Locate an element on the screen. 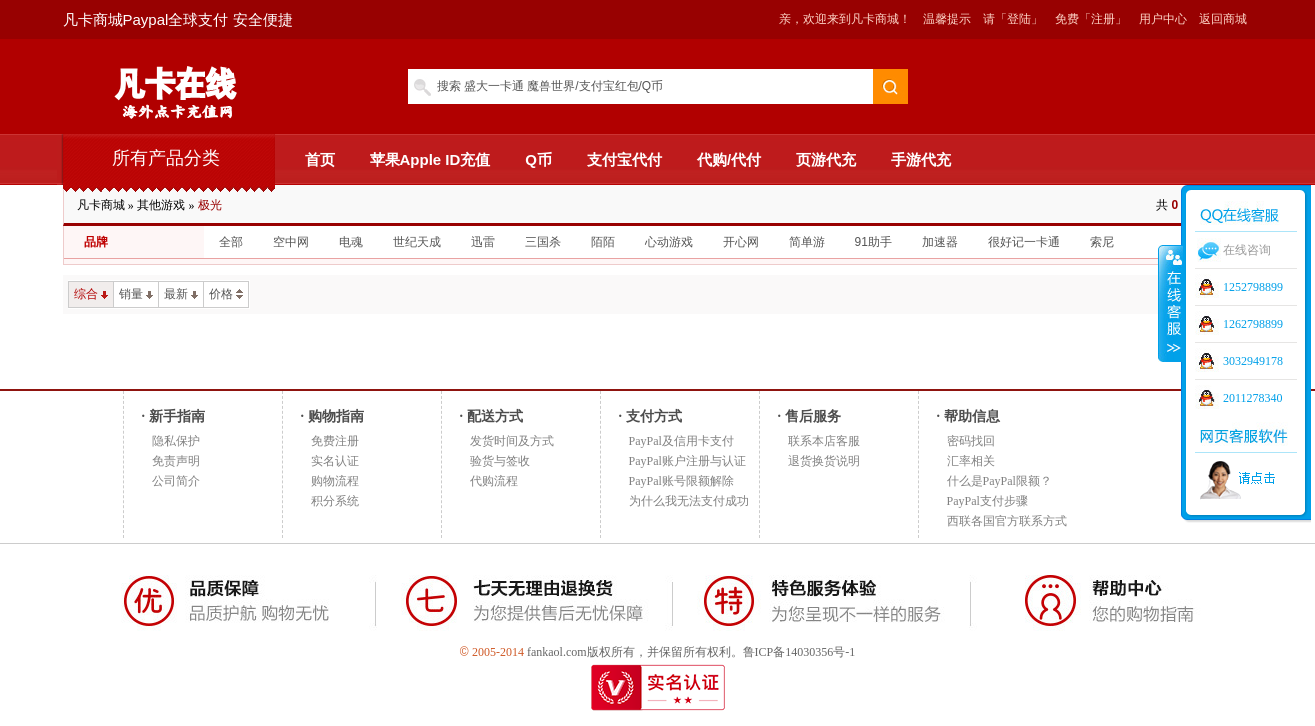 The width and height of the screenshot is (1315, 726). 苹果Apple ID充值 is located at coordinates (430, 159).